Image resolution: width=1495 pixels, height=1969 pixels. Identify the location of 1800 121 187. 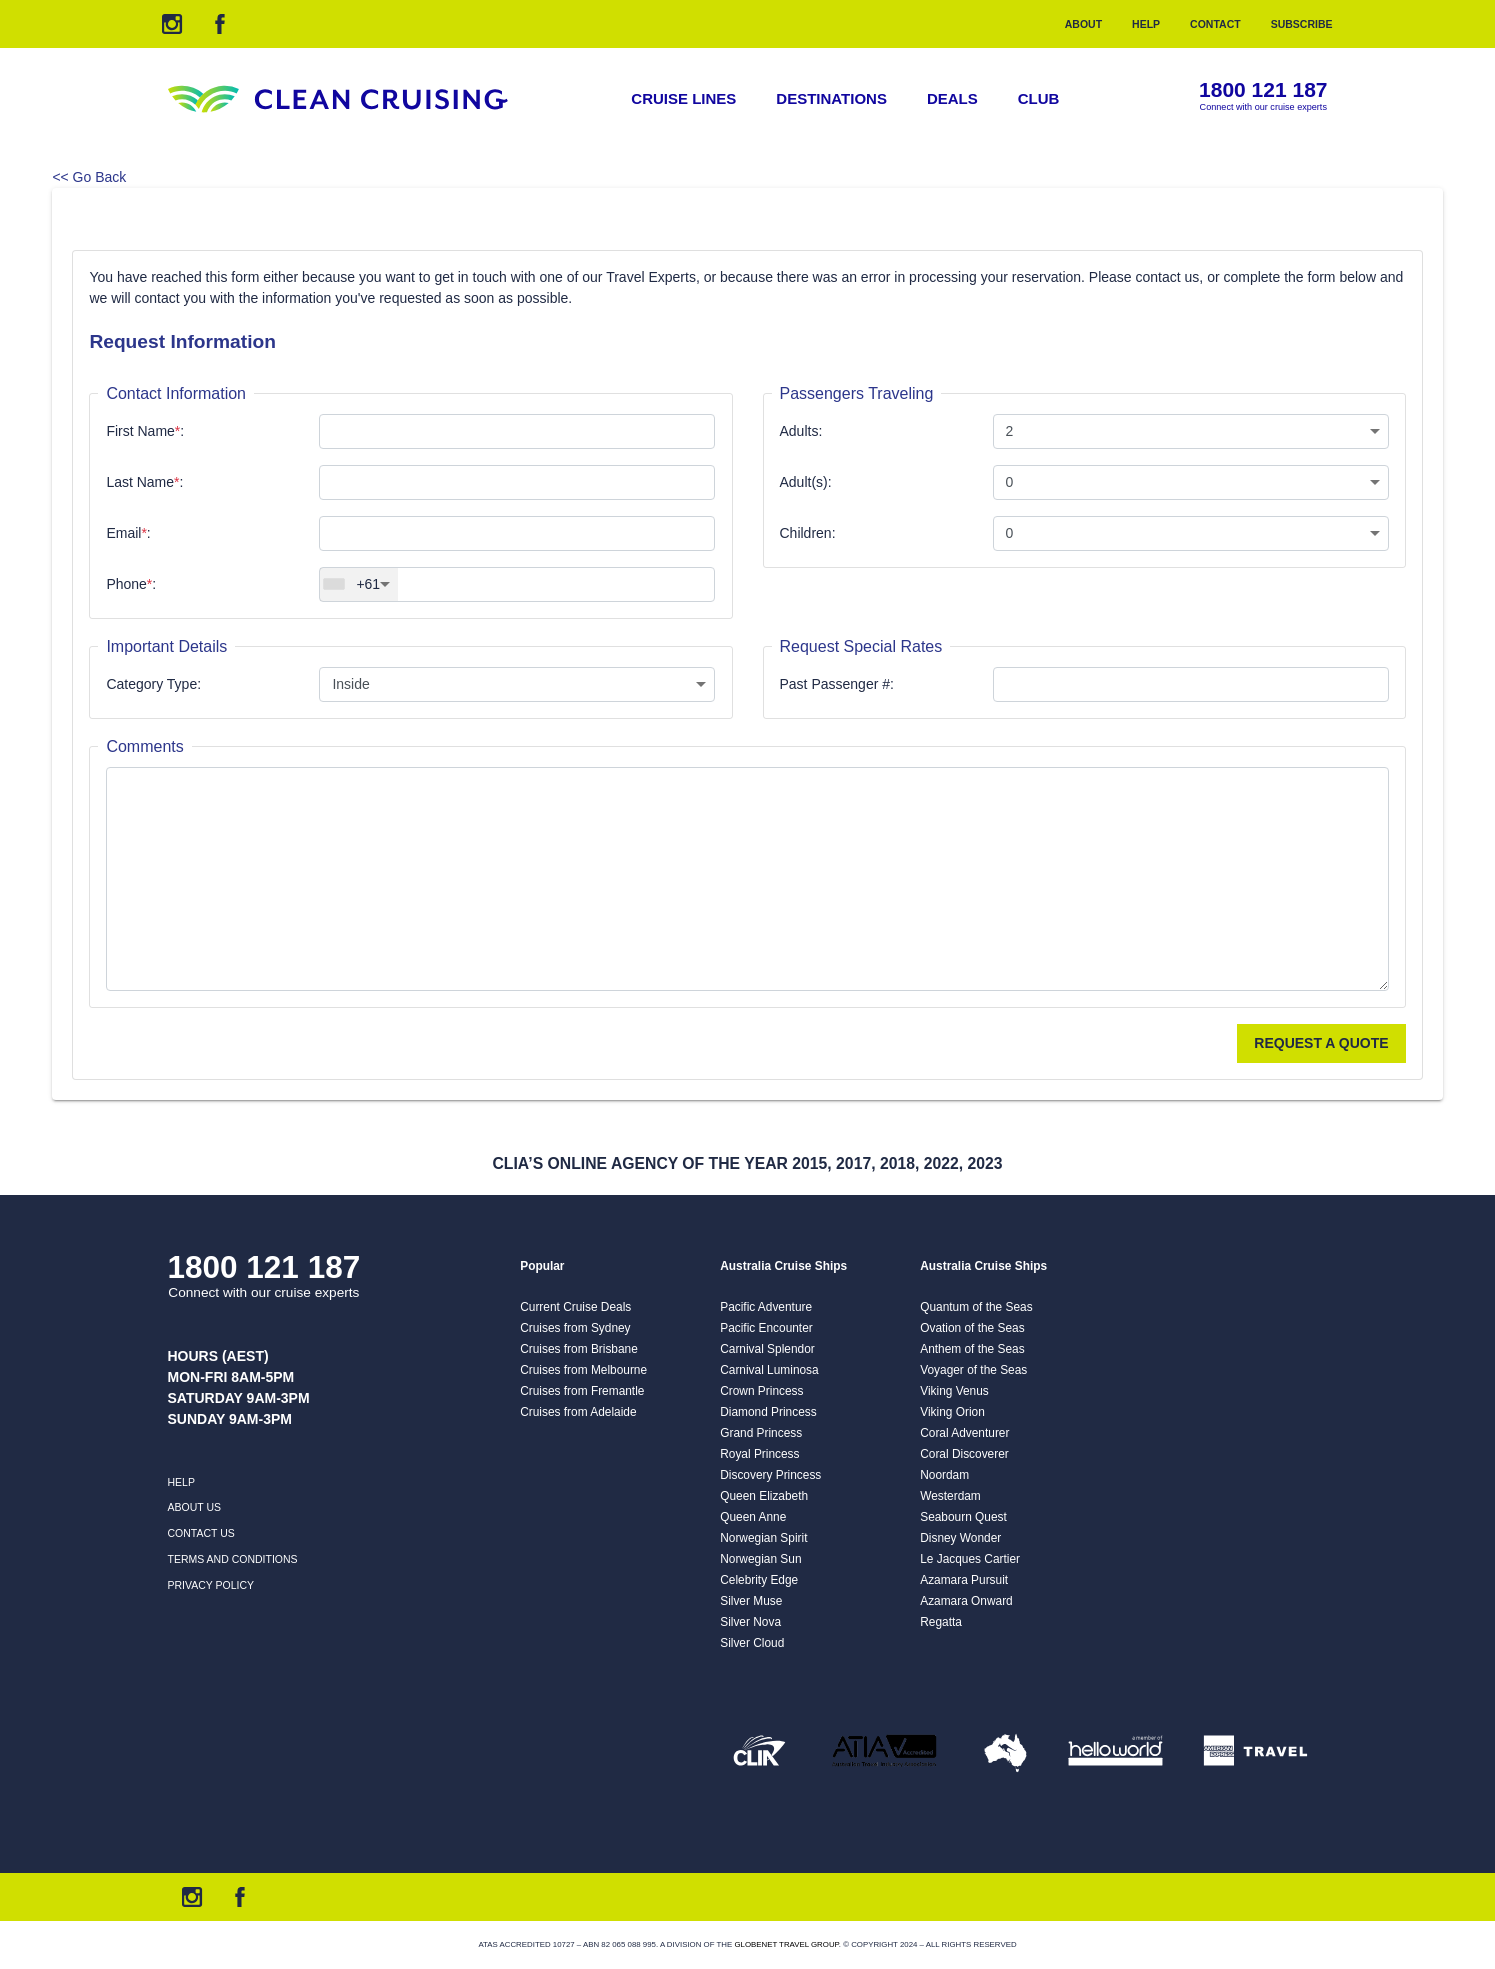
(1263, 90).